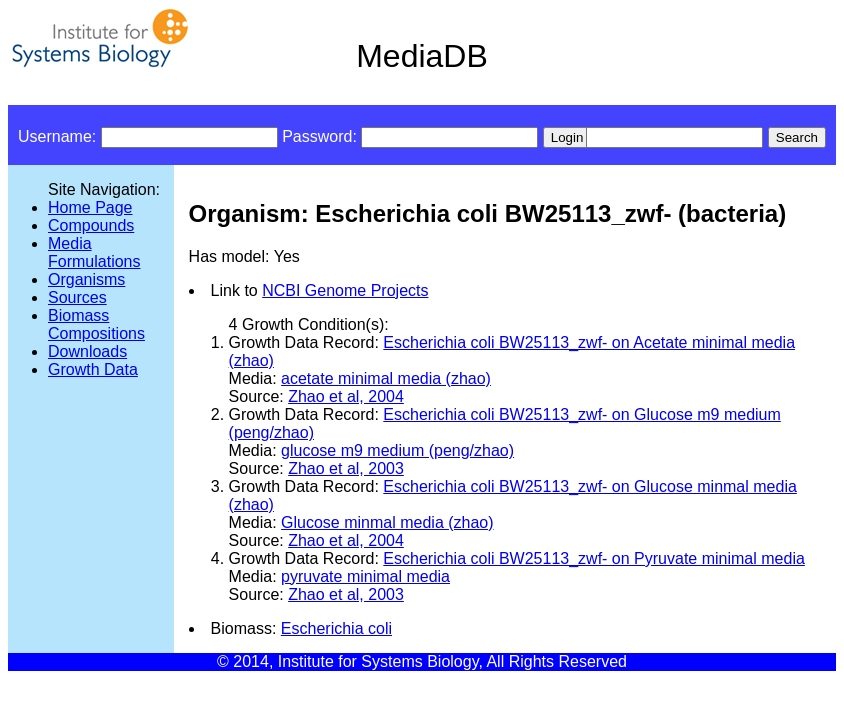  I want to click on Zhao et al, 2004, so click(346, 396).